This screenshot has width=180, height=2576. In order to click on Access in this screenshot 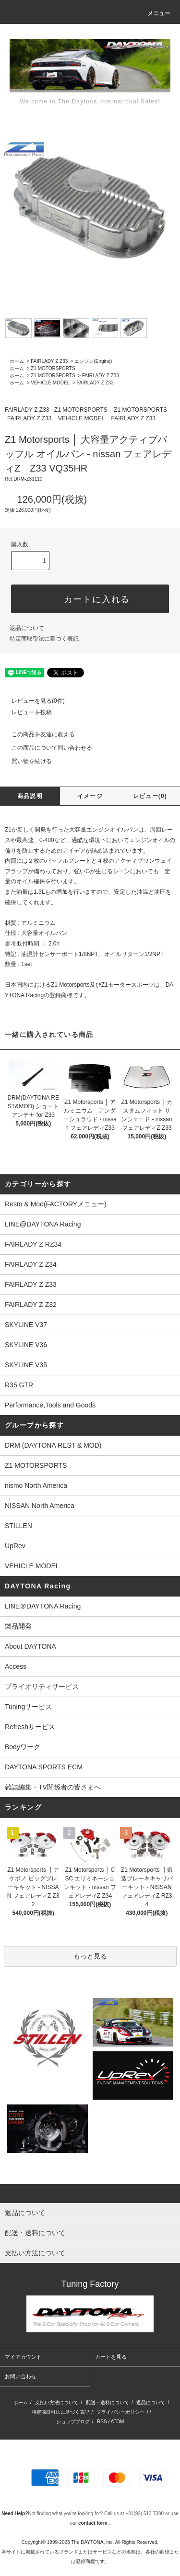, I will do `click(15, 1666)`.